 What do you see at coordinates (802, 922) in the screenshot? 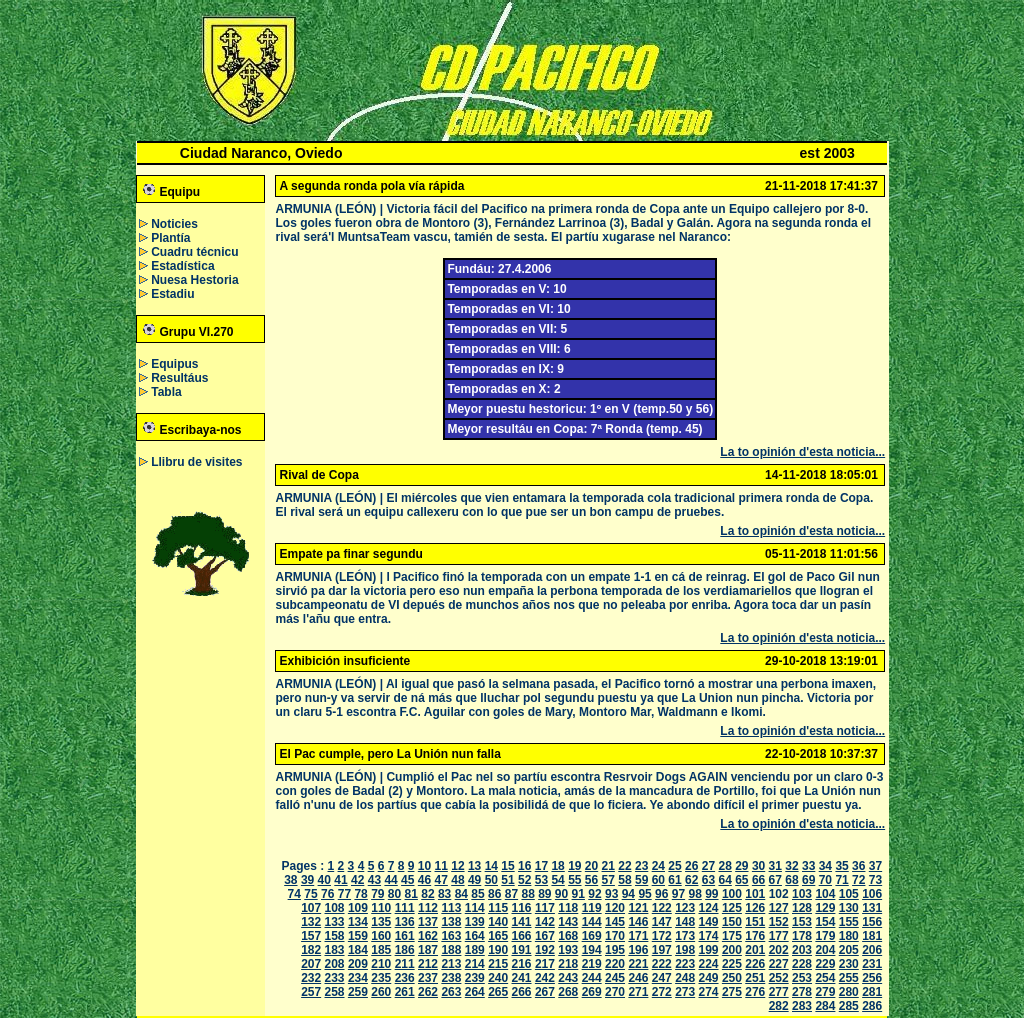
I see `153` at bounding box center [802, 922].